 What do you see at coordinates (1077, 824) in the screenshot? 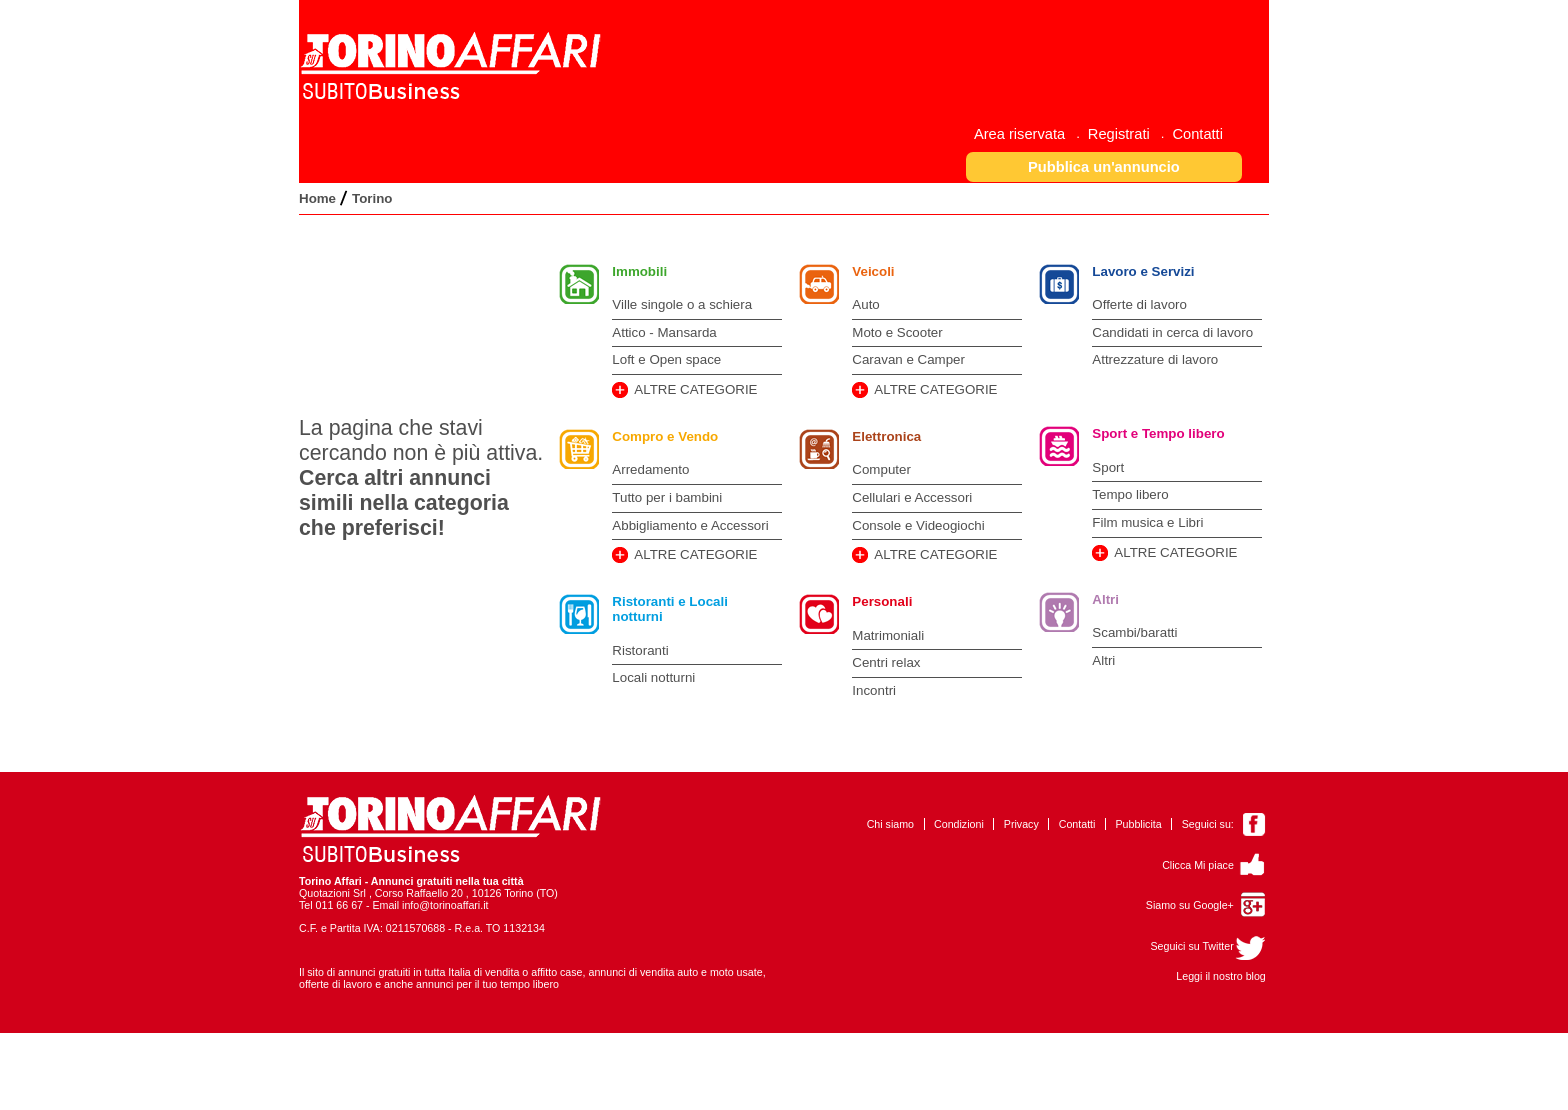
I see `Contatti` at bounding box center [1077, 824].